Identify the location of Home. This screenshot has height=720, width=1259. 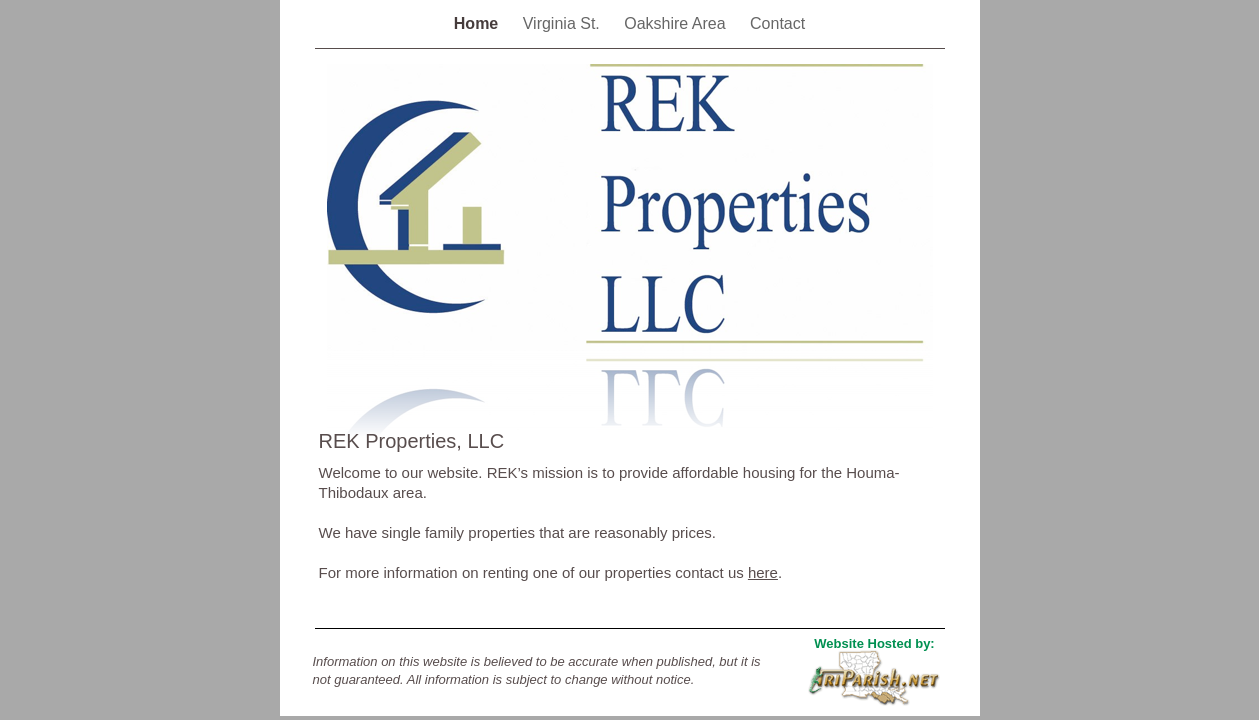
(478, 23).